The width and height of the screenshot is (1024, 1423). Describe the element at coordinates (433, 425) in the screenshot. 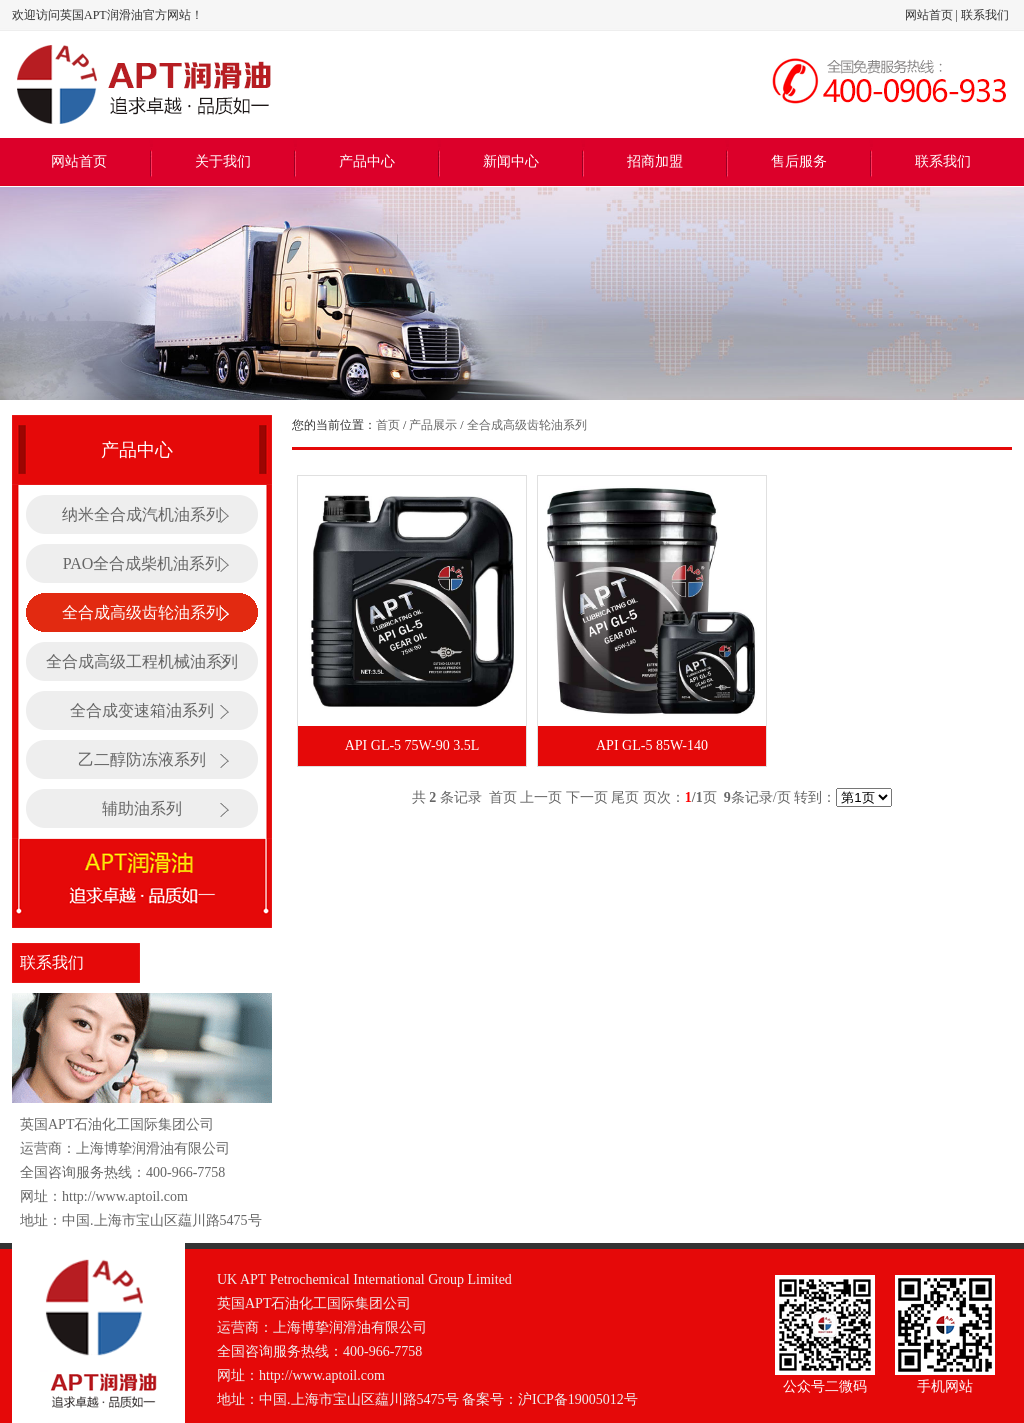

I see `产品展示` at that location.